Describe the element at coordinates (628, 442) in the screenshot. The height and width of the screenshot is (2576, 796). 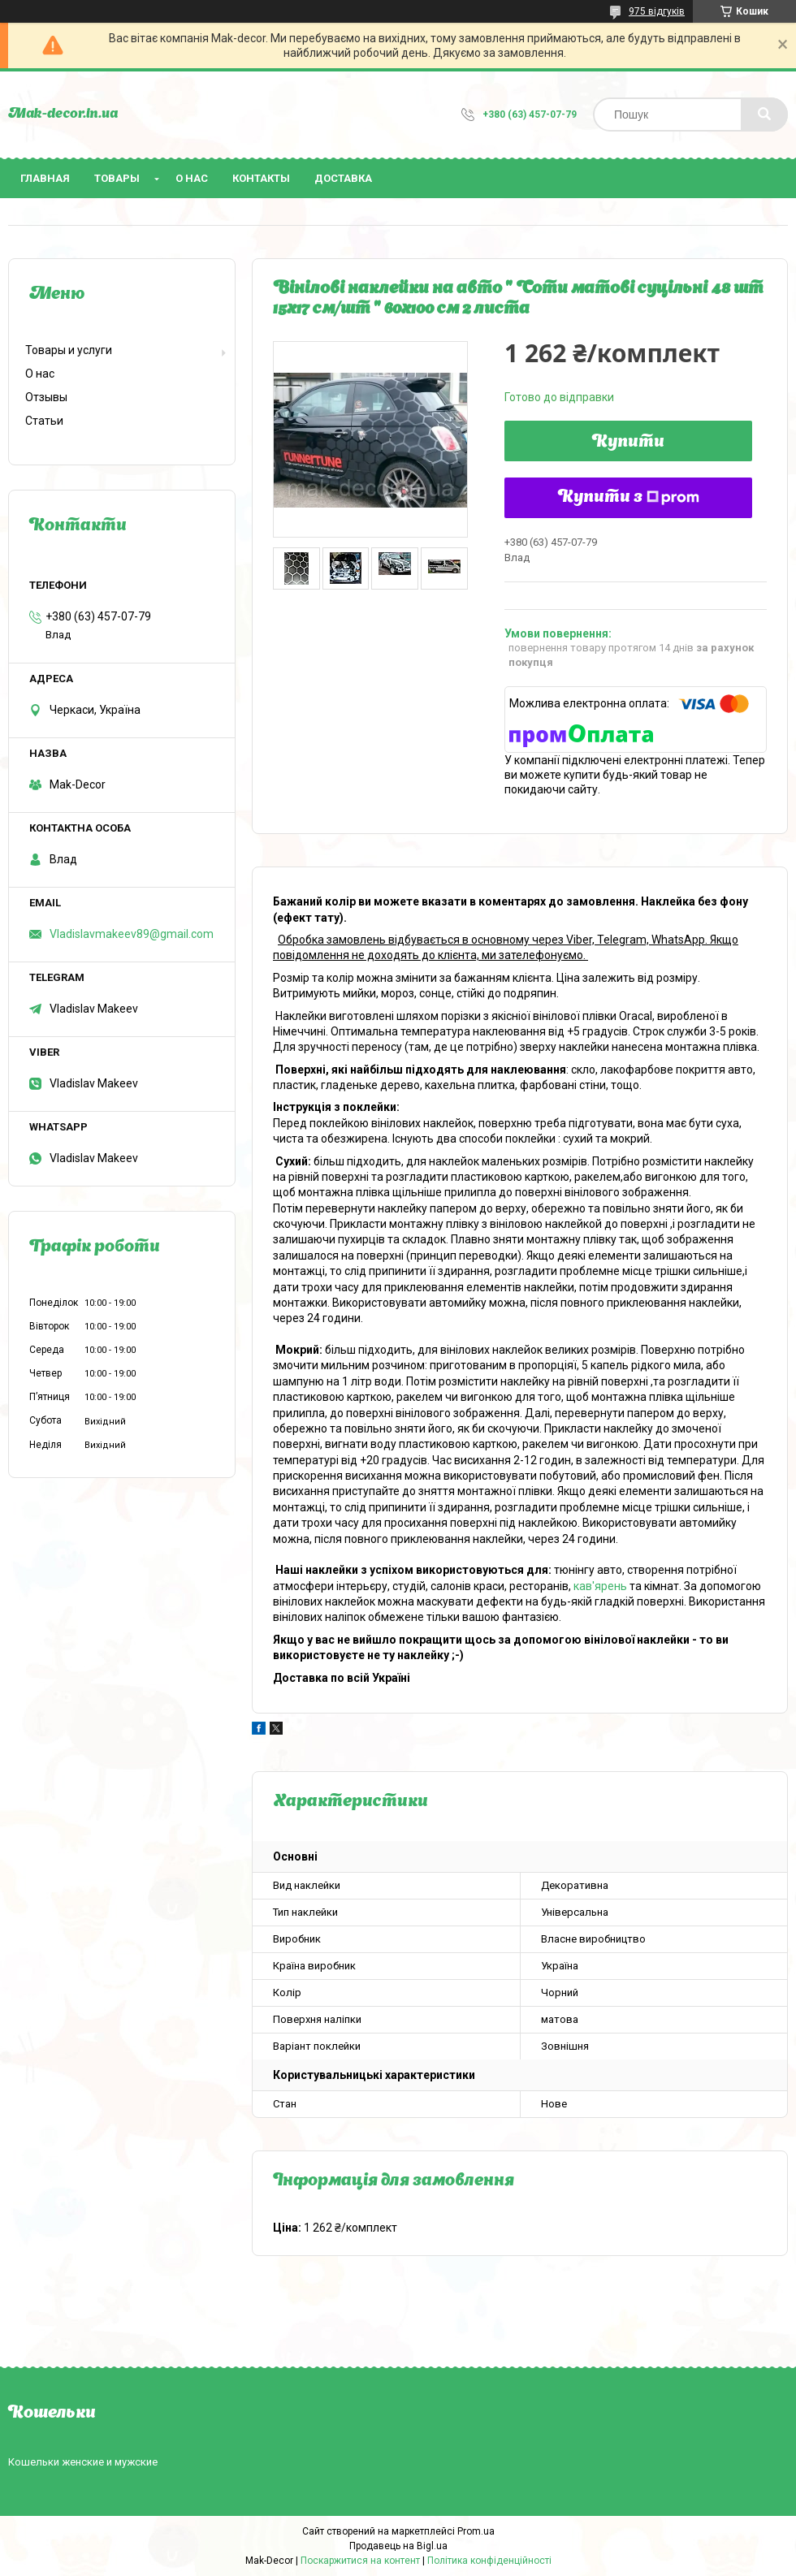
I see `Купити` at that location.